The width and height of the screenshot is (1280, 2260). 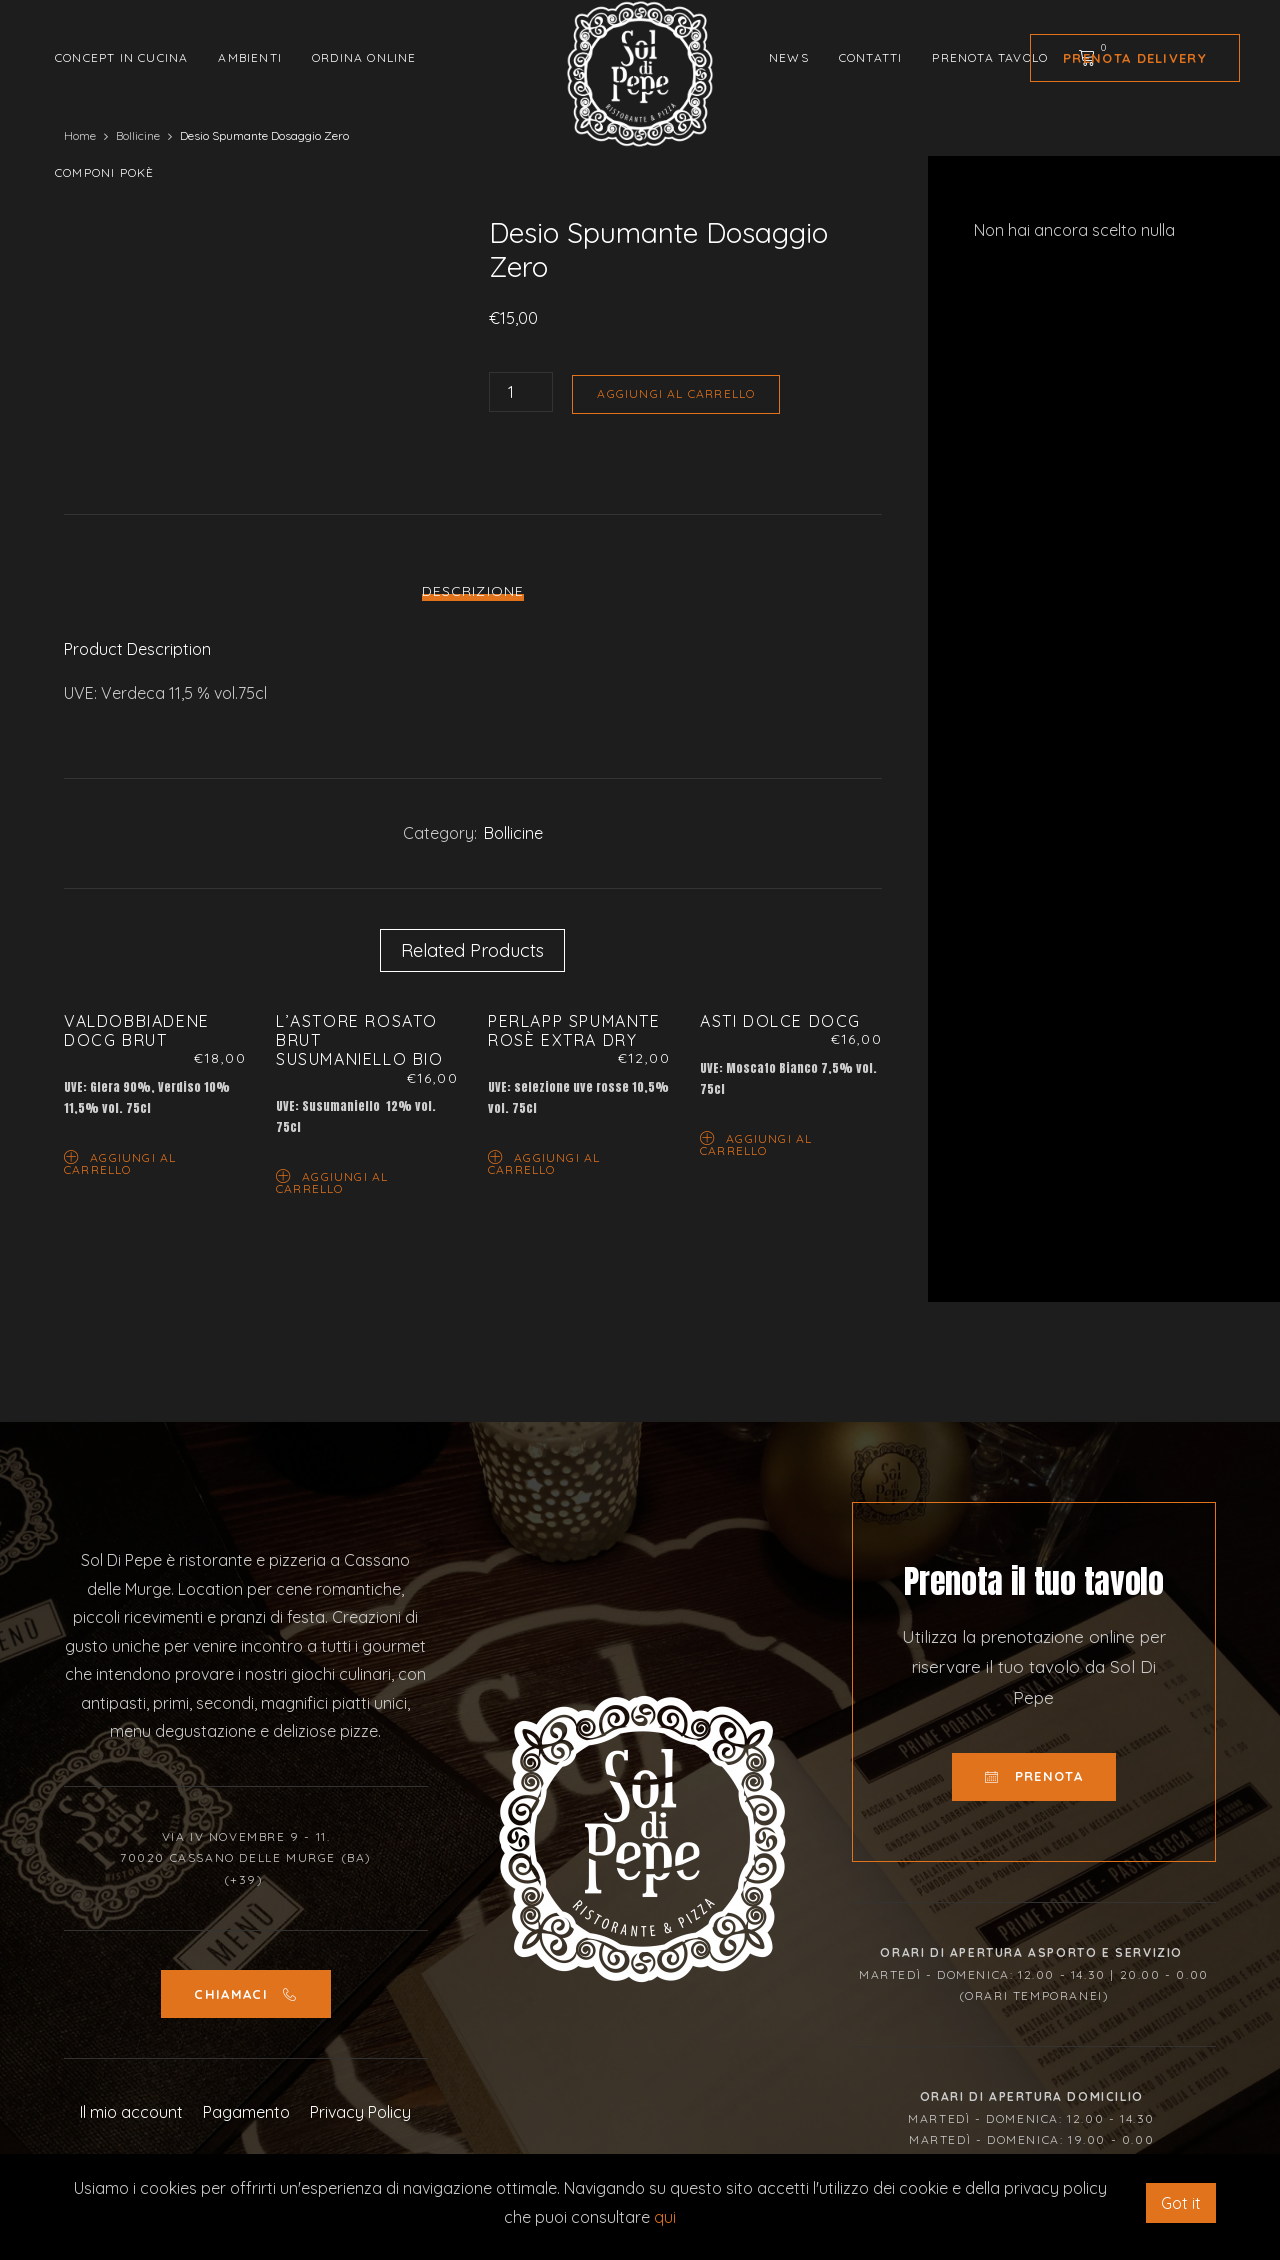 I want to click on Il mio account, so click(x=131, y=2112).